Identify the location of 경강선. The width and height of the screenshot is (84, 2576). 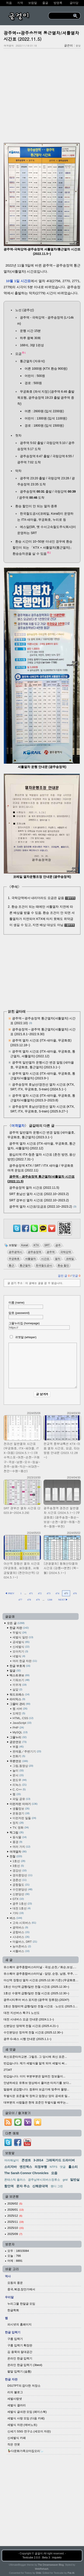
(20, 1870).